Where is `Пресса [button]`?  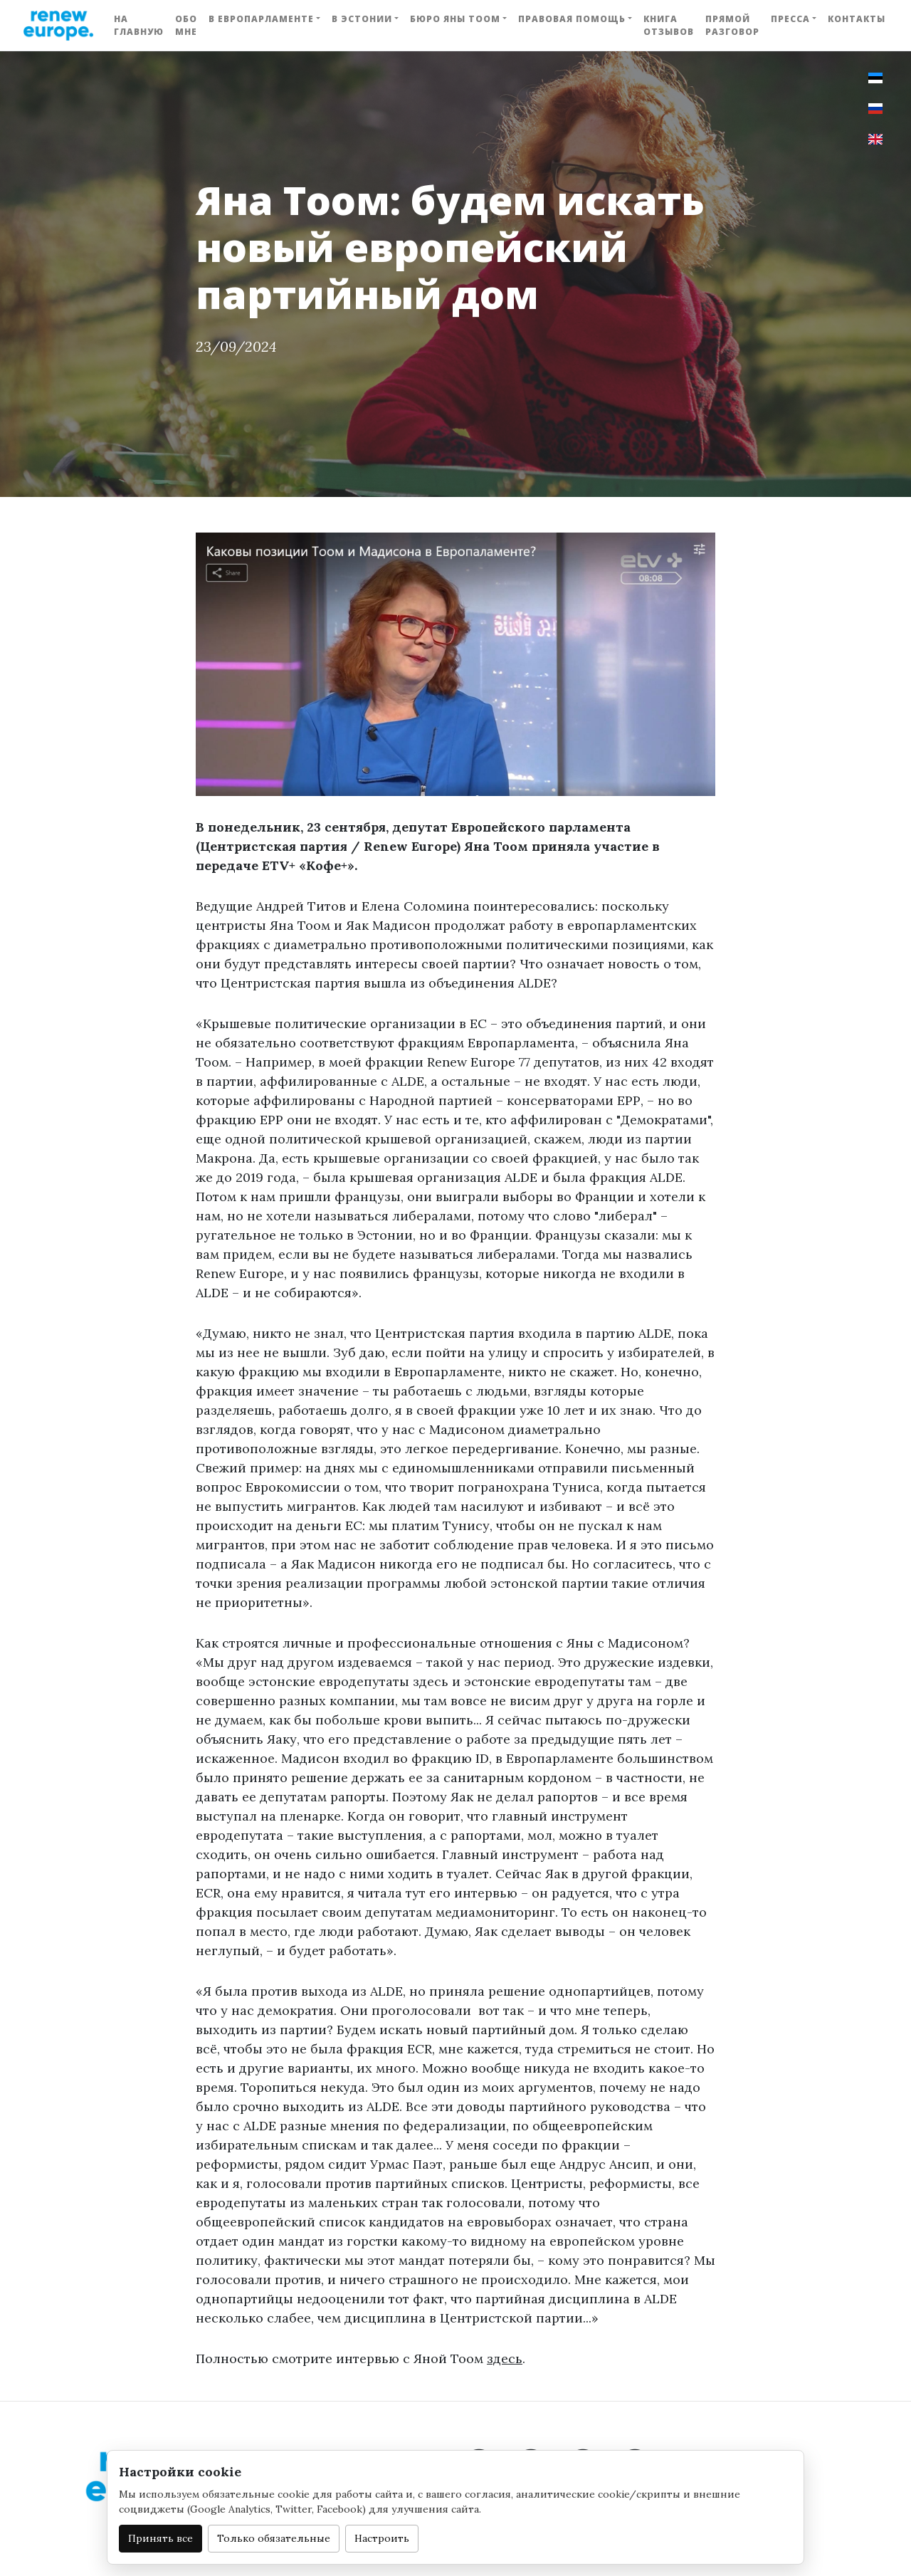
Пресса [button] is located at coordinates (790, 19).